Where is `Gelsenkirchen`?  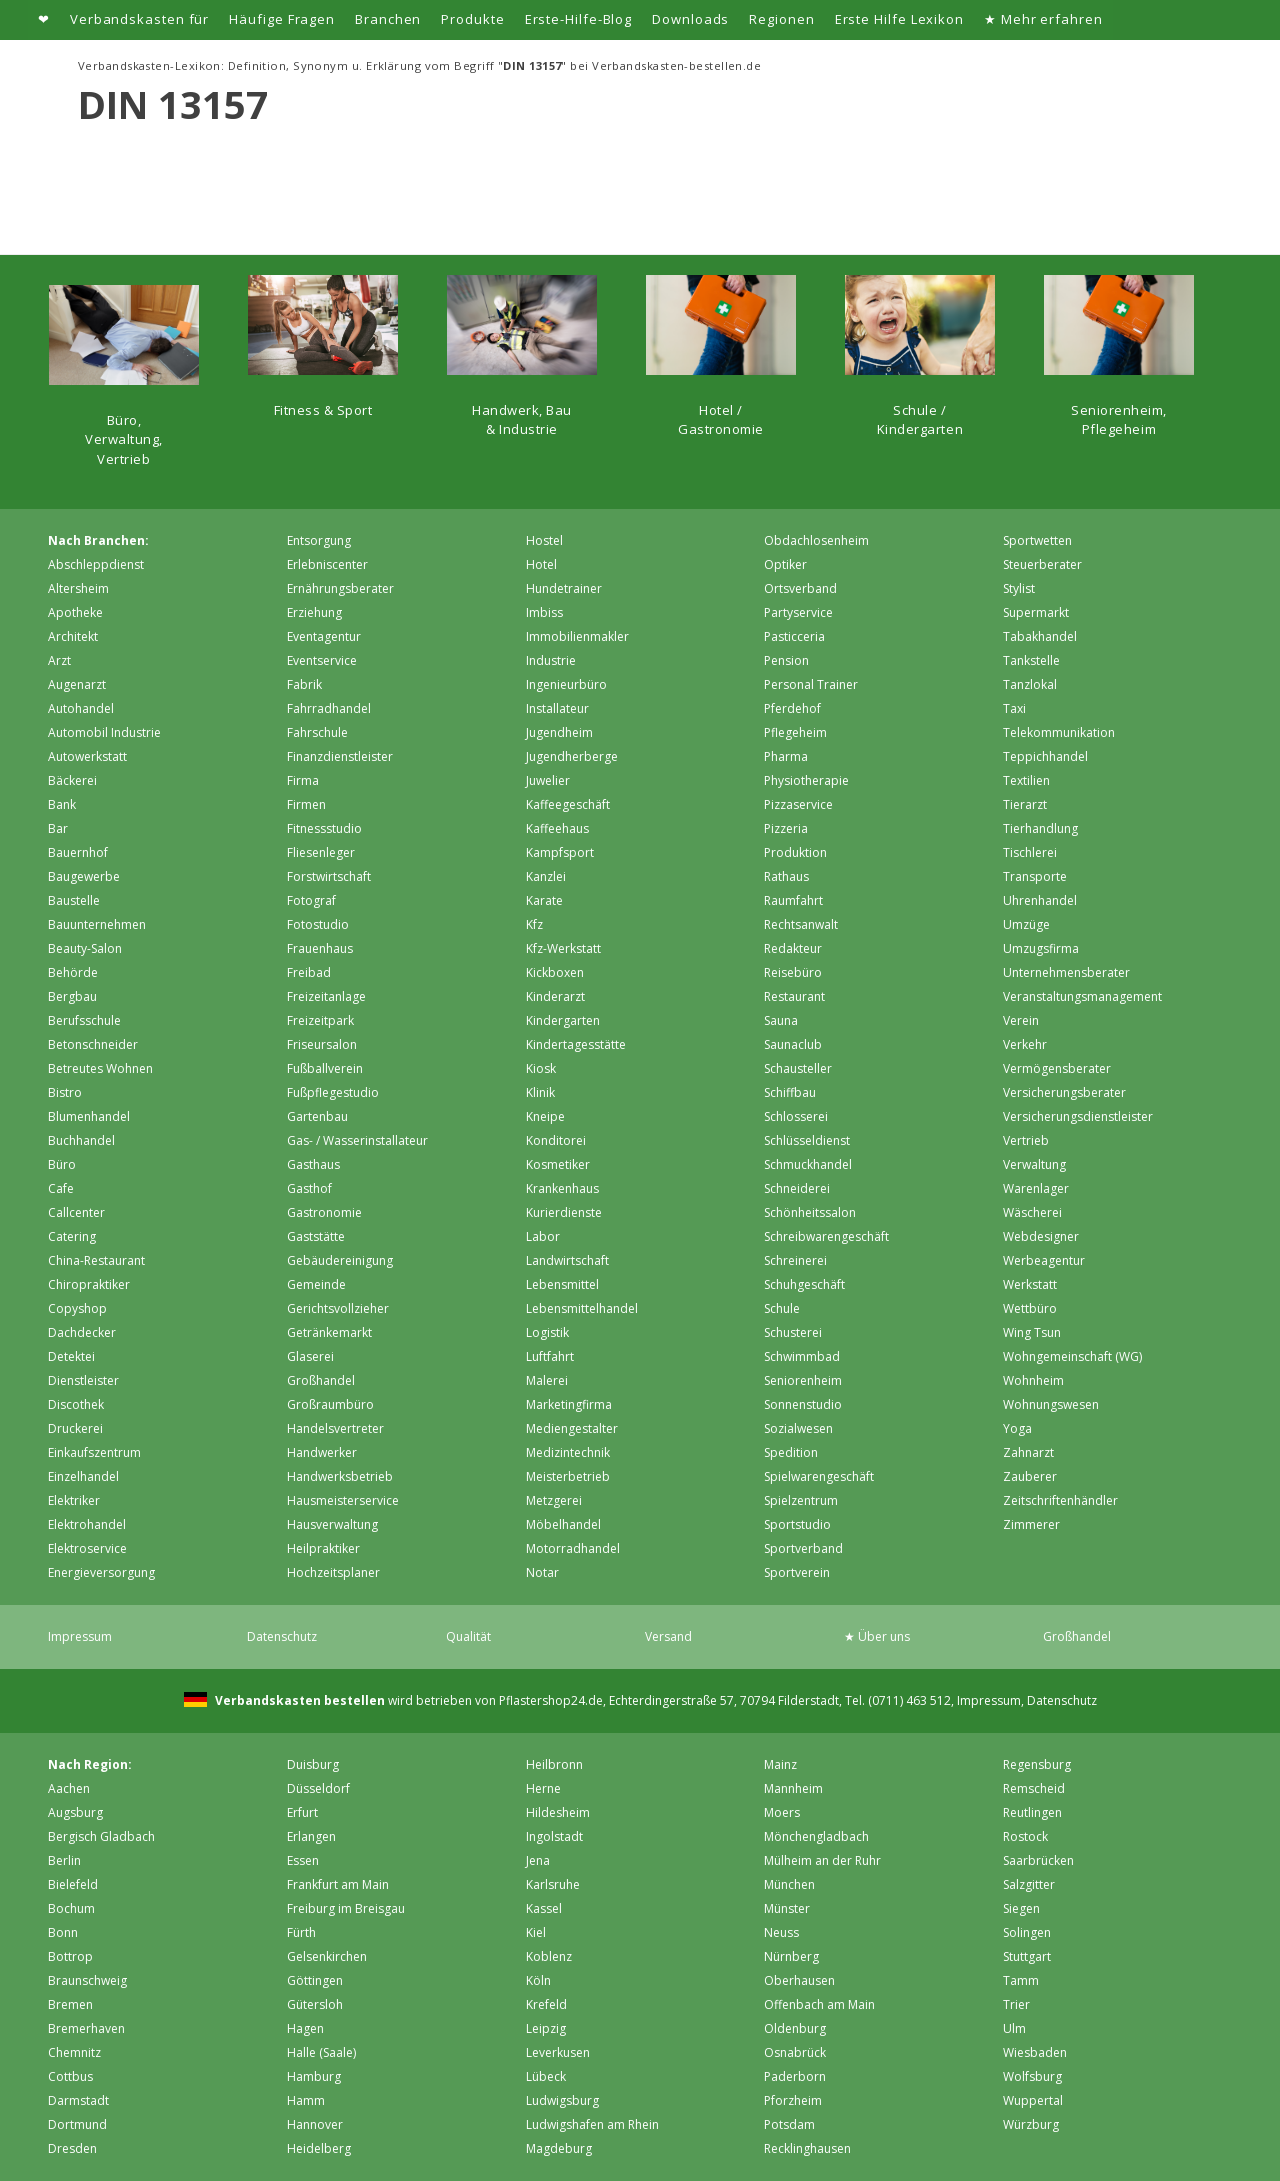
Gelsenkirchen is located at coordinates (327, 1956).